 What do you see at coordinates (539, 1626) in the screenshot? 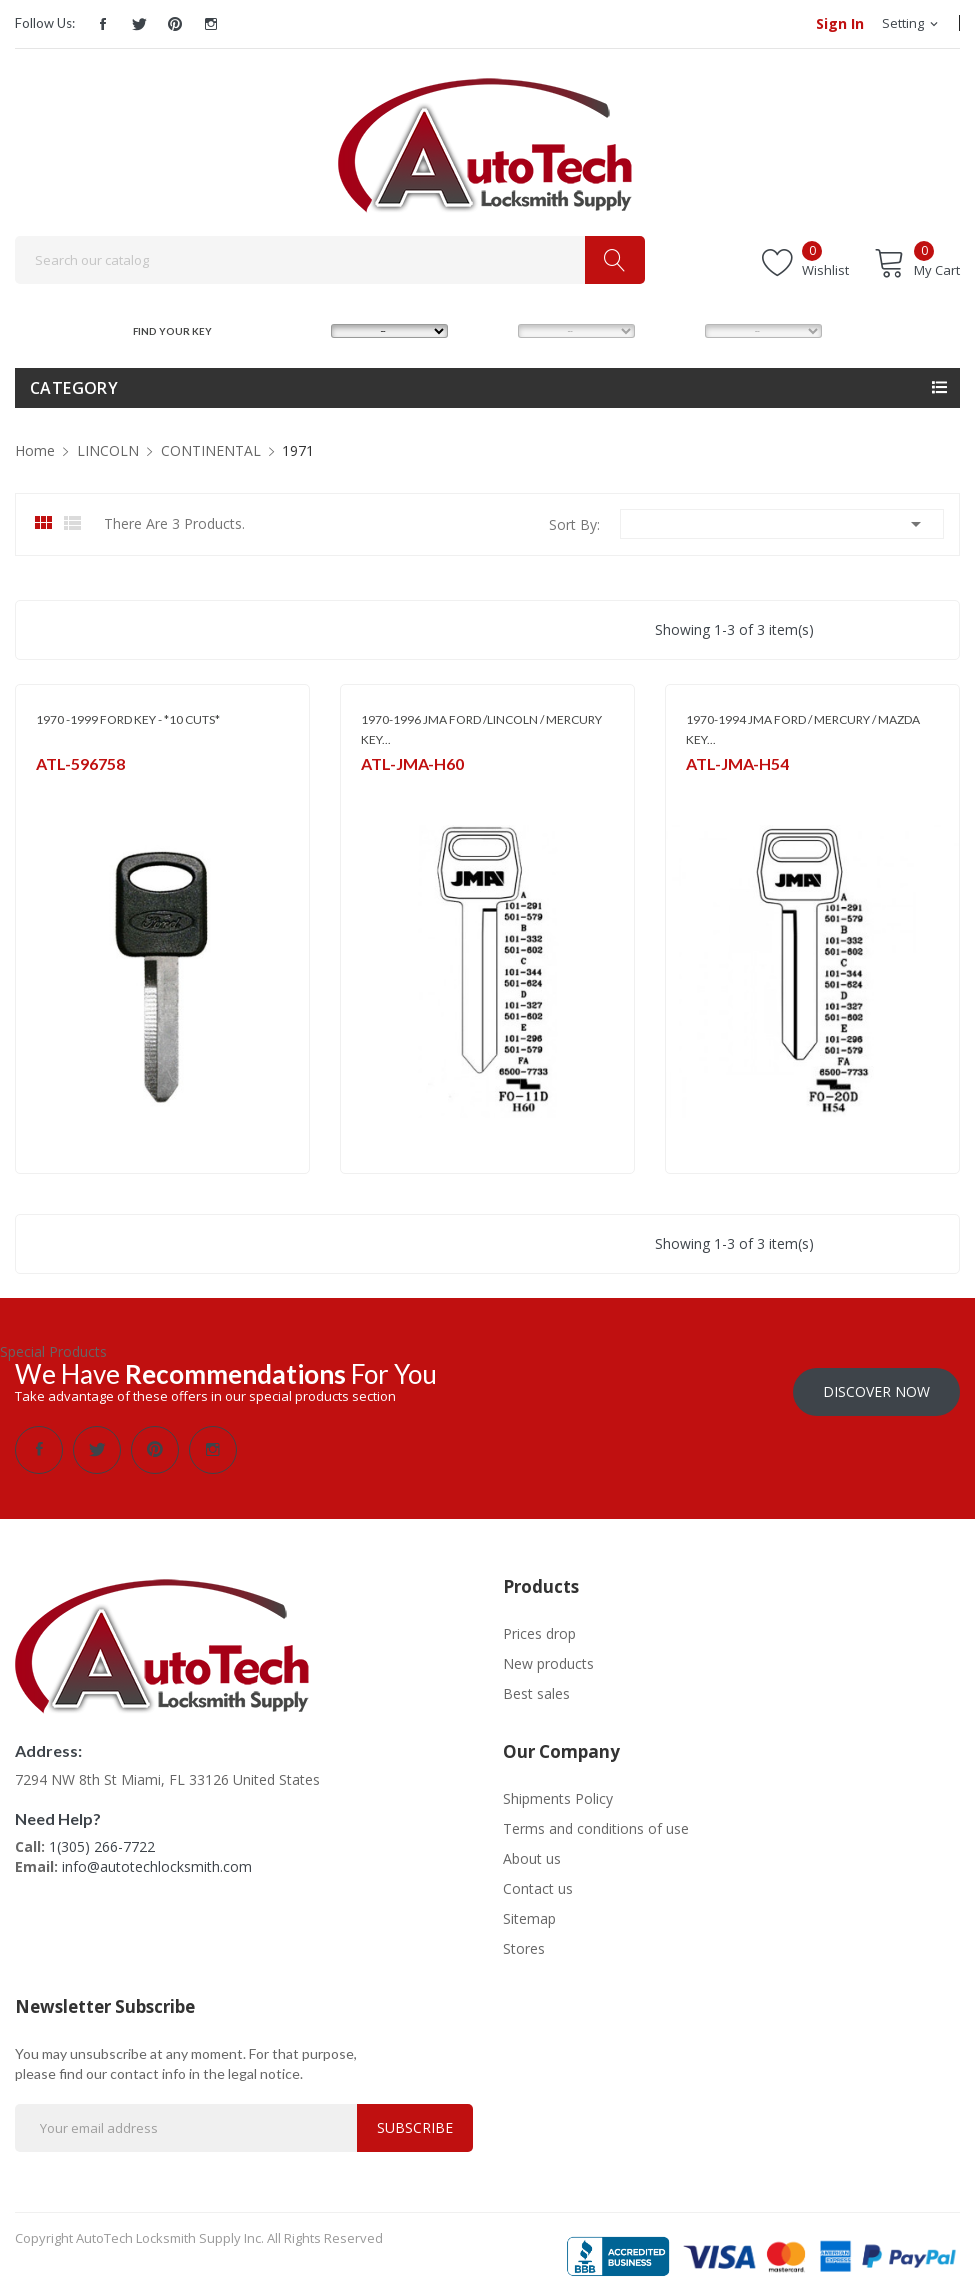
I see `Prices drop` at bounding box center [539, 1626].